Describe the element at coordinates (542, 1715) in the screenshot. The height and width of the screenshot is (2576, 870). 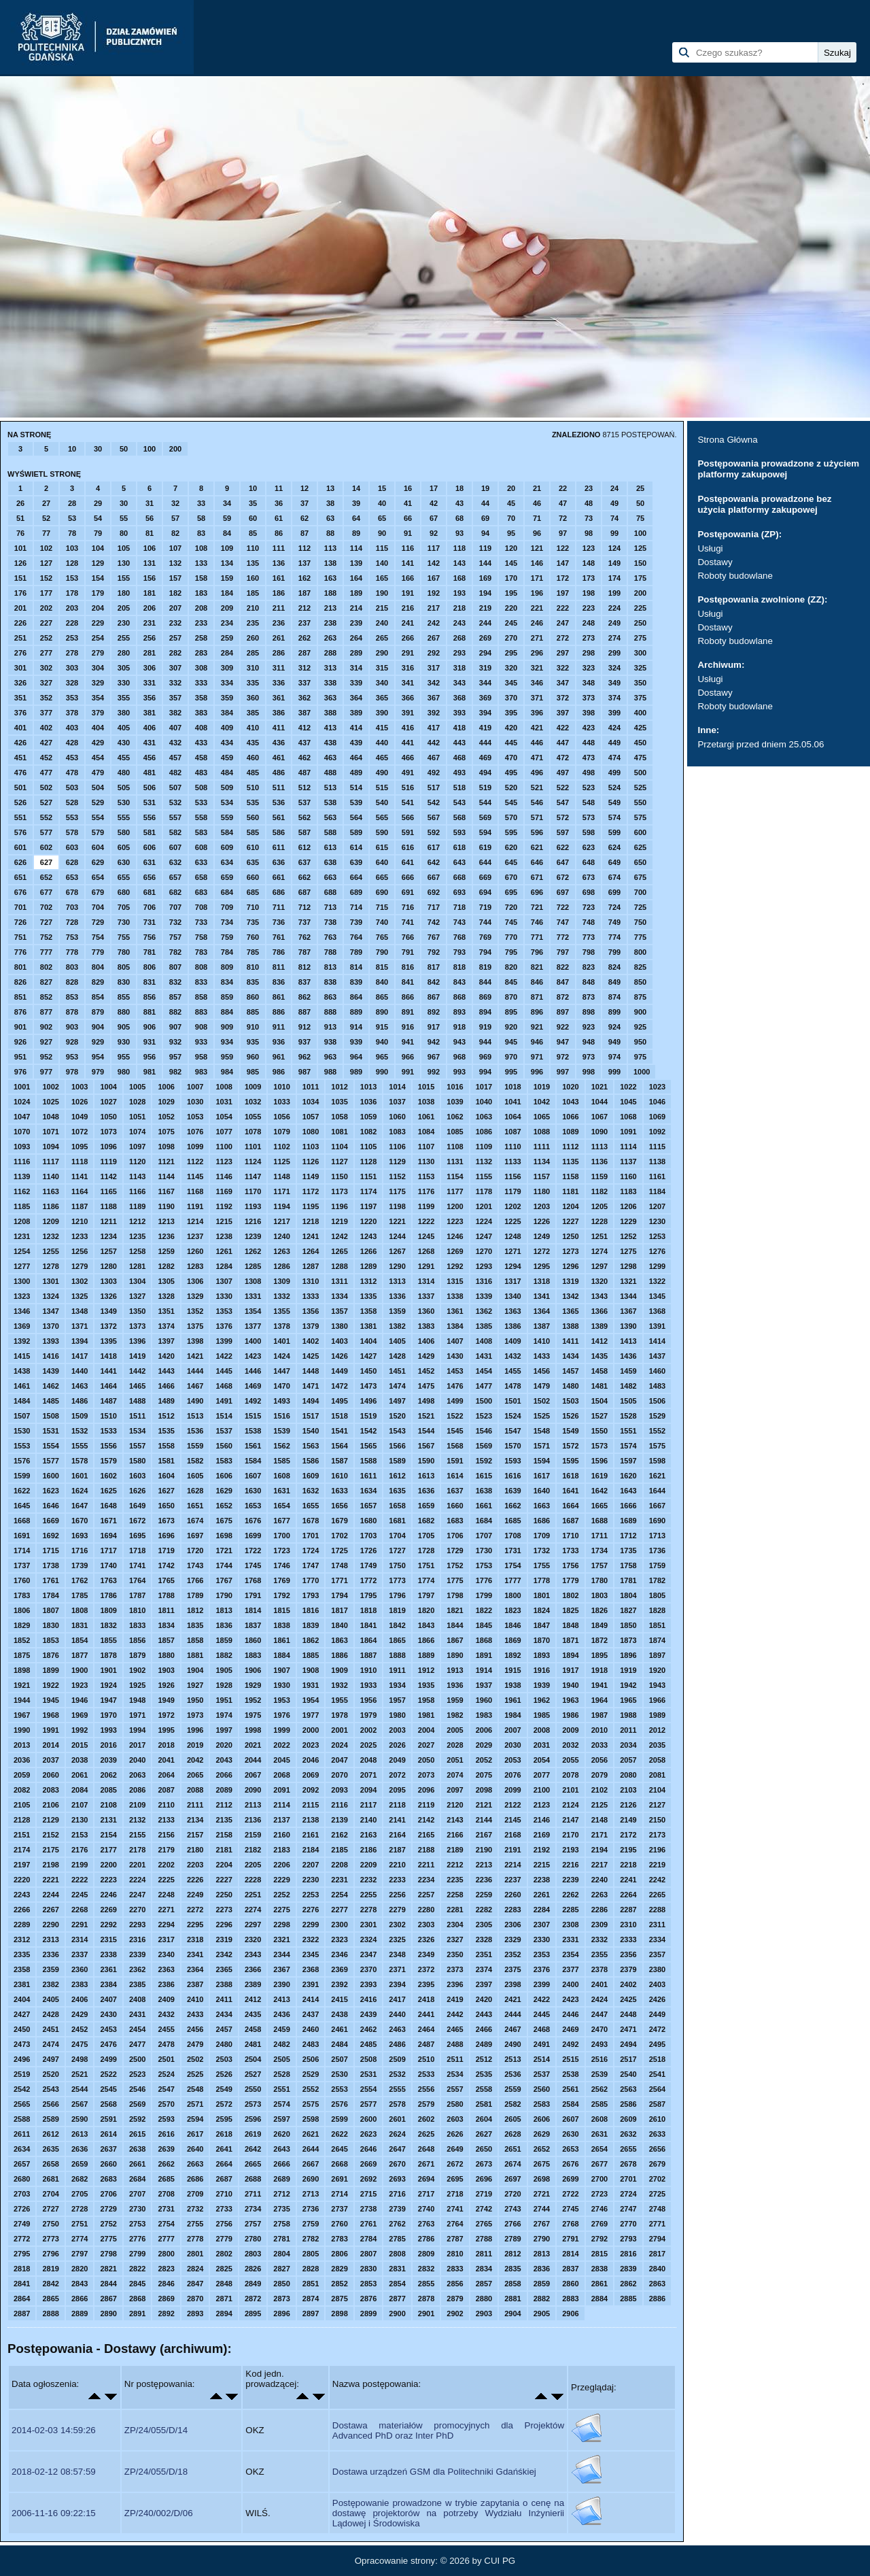
I see `1985` at that location.